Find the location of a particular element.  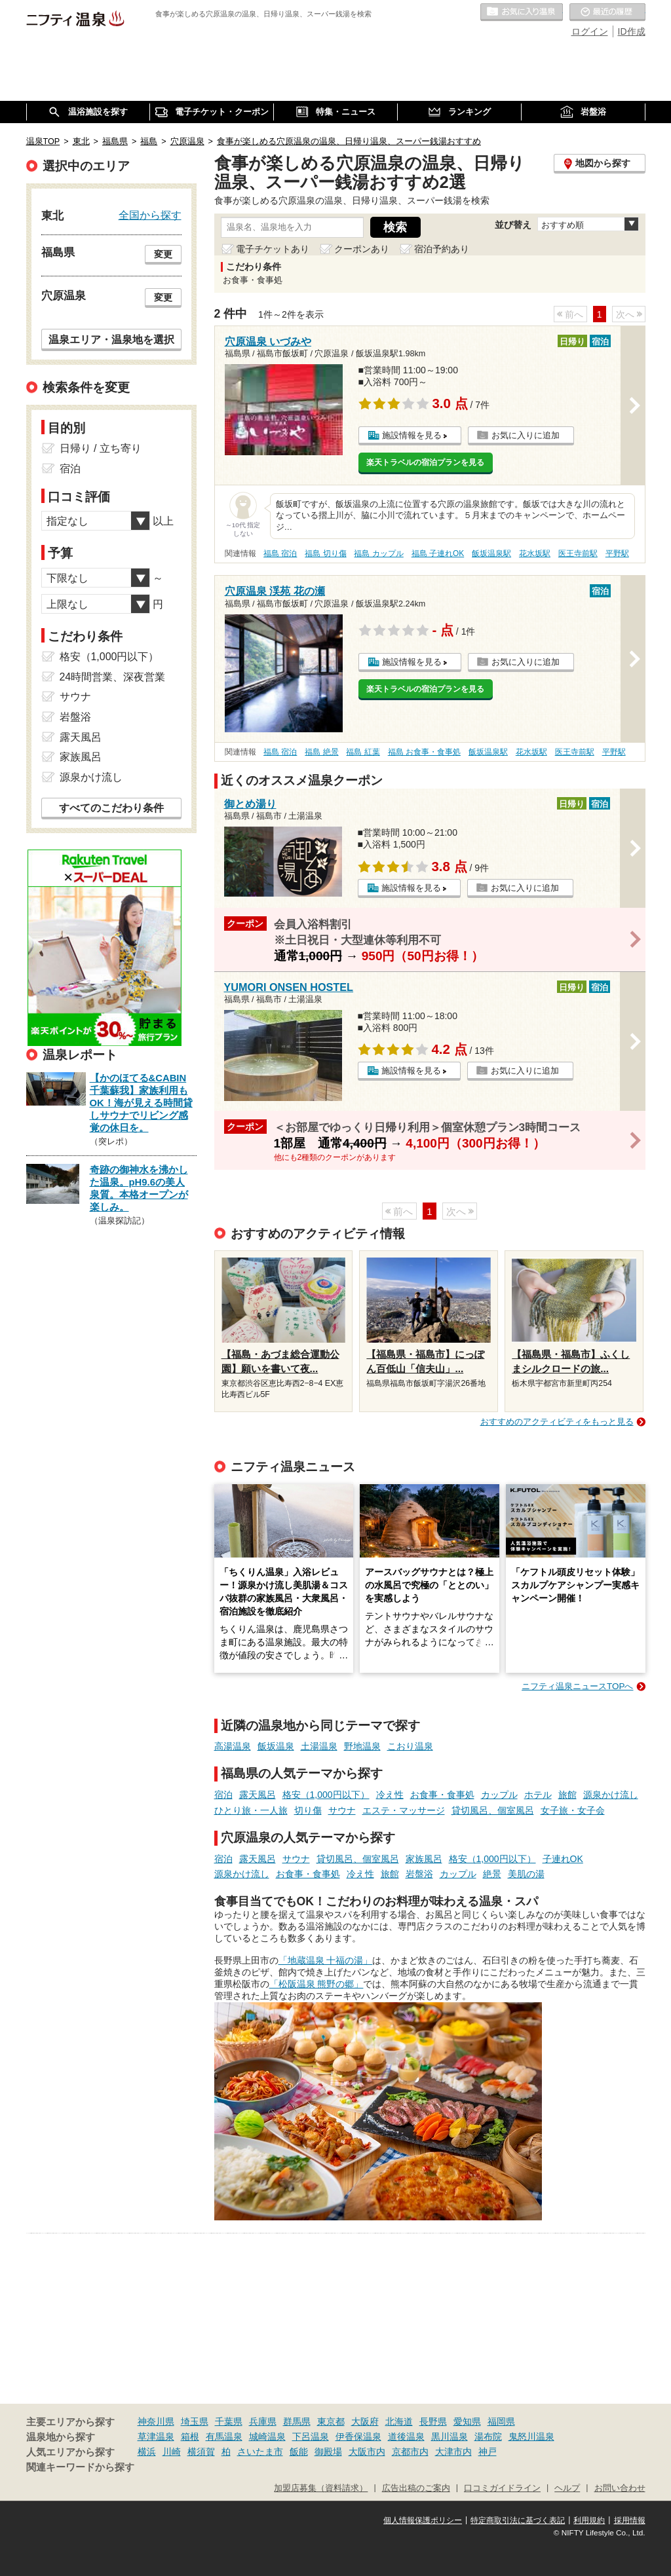

ログイン is located at coordinates (589, 31).